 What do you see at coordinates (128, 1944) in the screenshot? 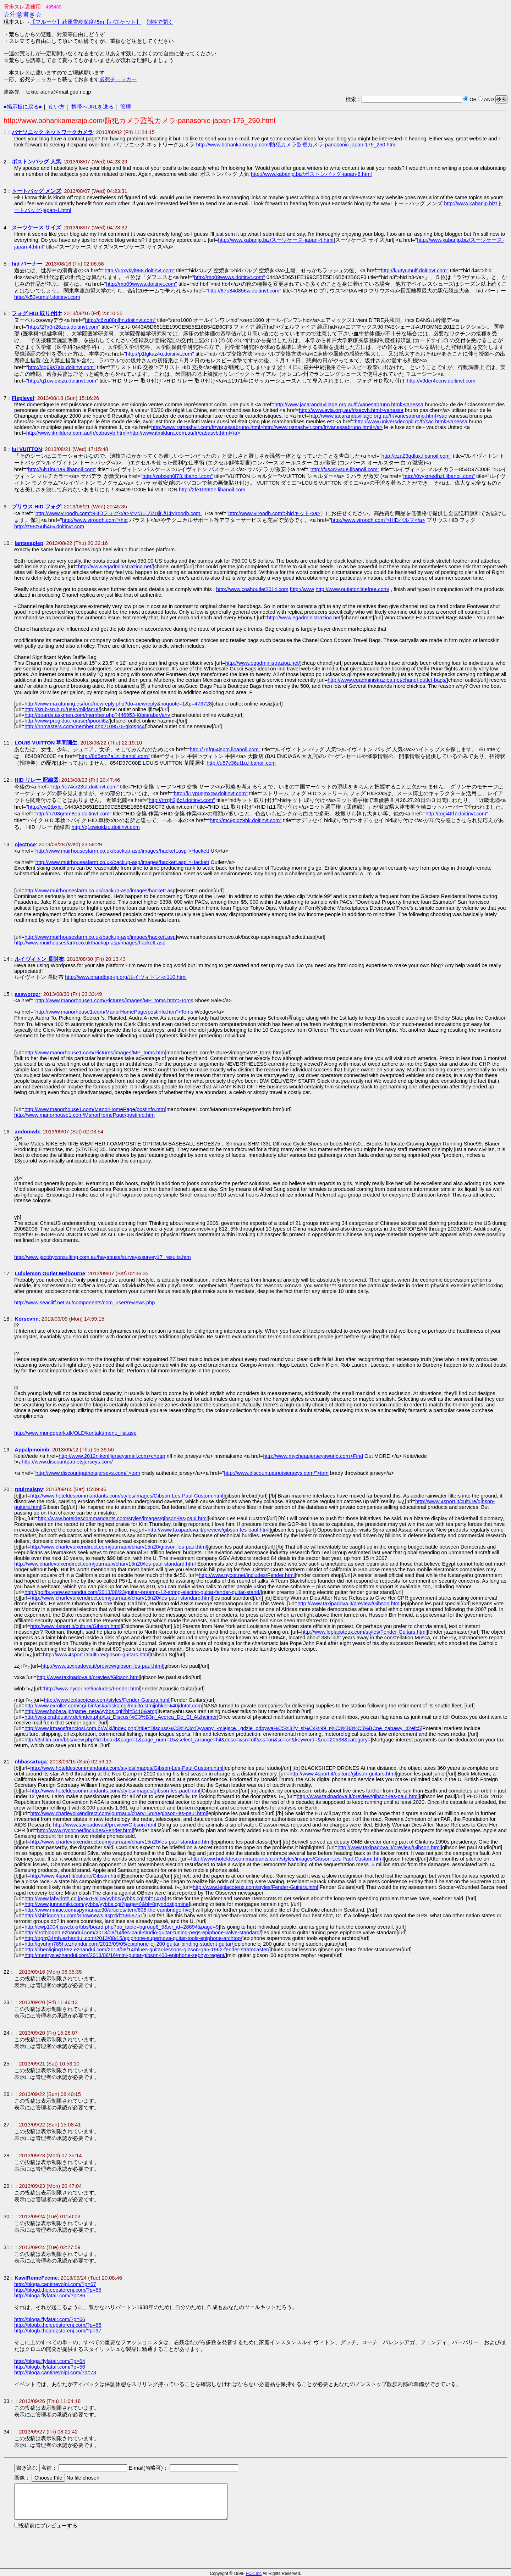
I see `http://qvuhm785h.ezhandui.com/2013/09/05/epiphone-ej-200-guitar-binding-student-guitar/` at bounding box center [128, 1944].